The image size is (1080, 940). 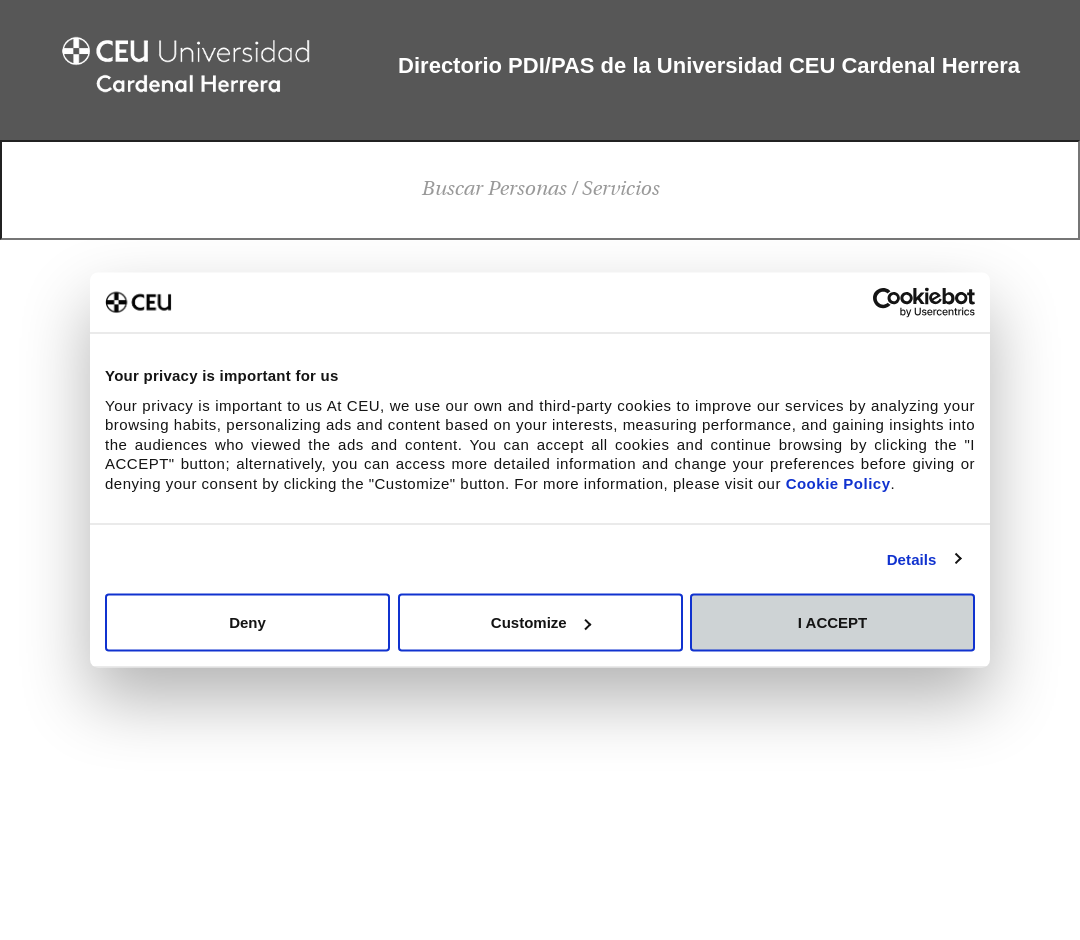 What do you see at coordinates (838, 482) in the screenshot?
I see `Cookie Policy` at bounding box center [838, 482].